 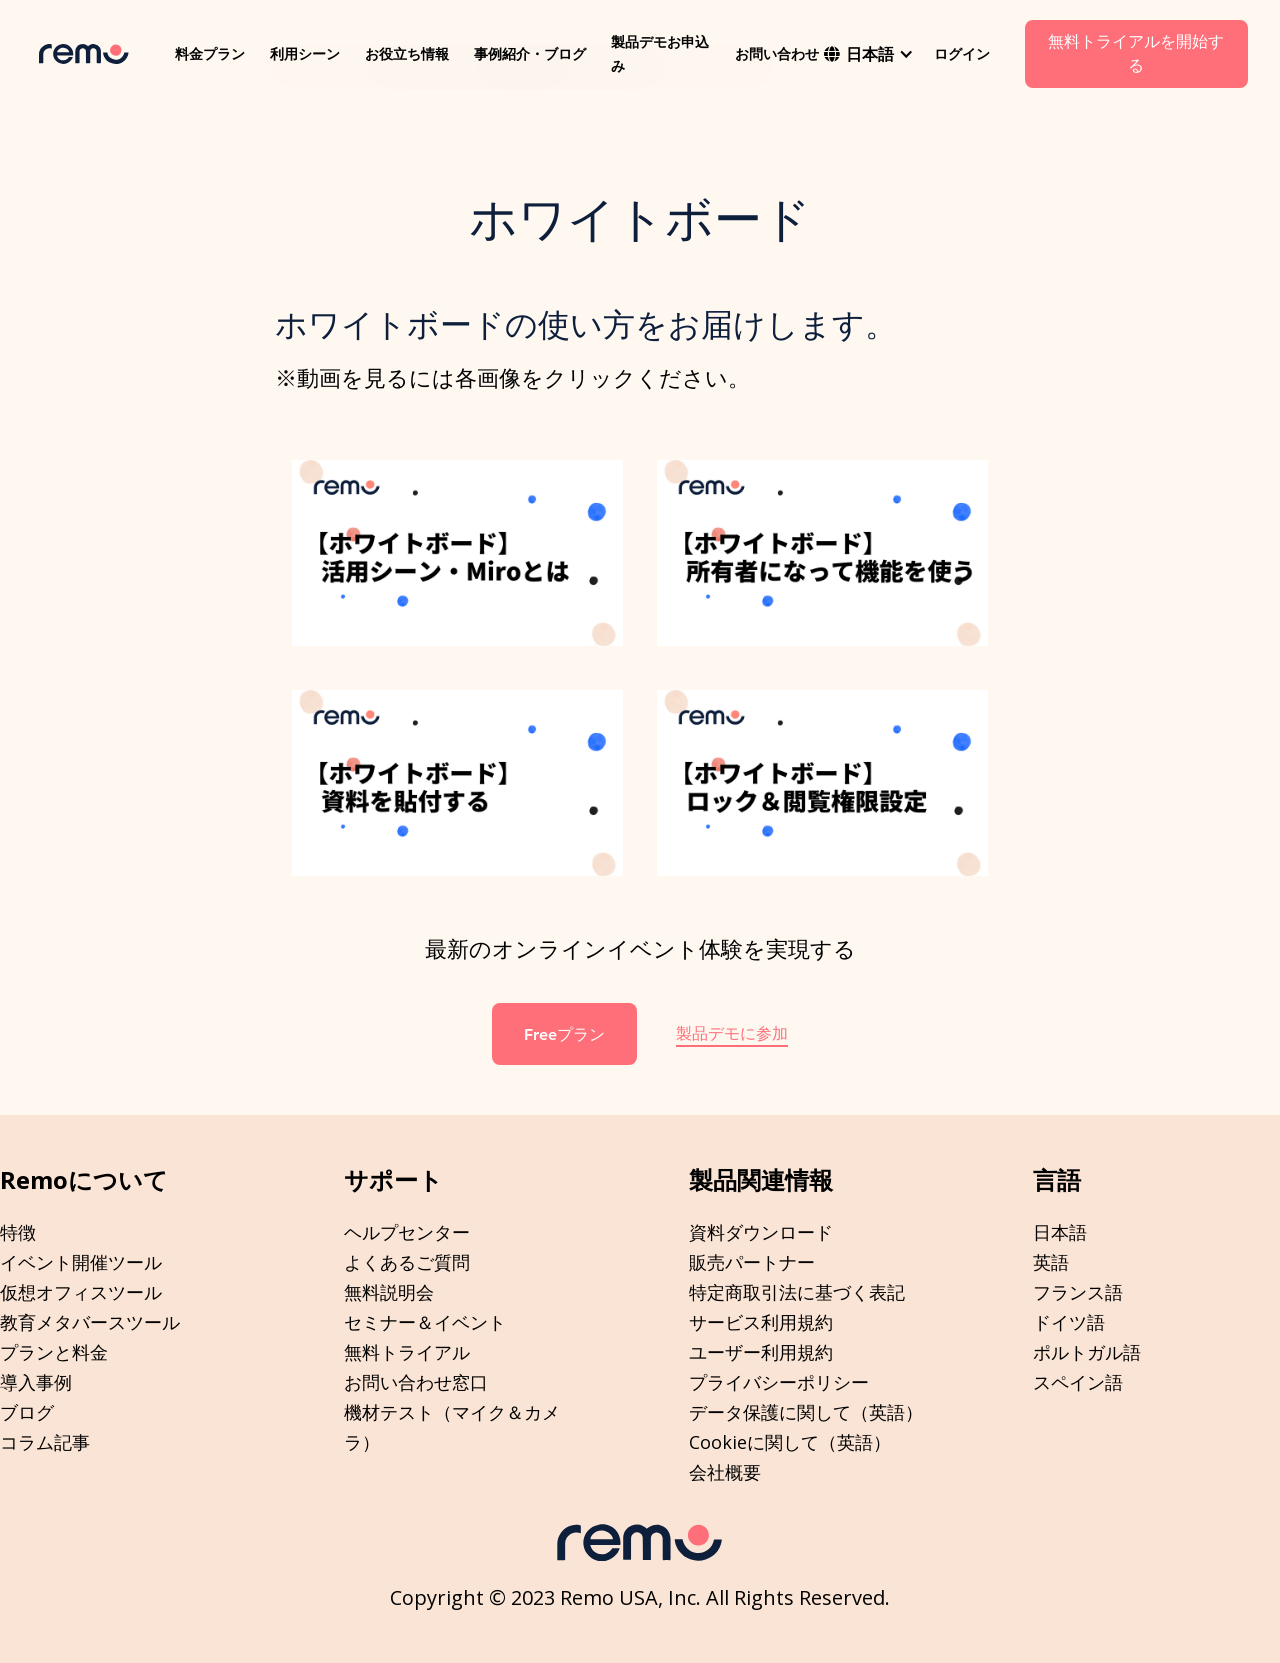 I want to click on Freeプラン, so click(x=564, y=1034).